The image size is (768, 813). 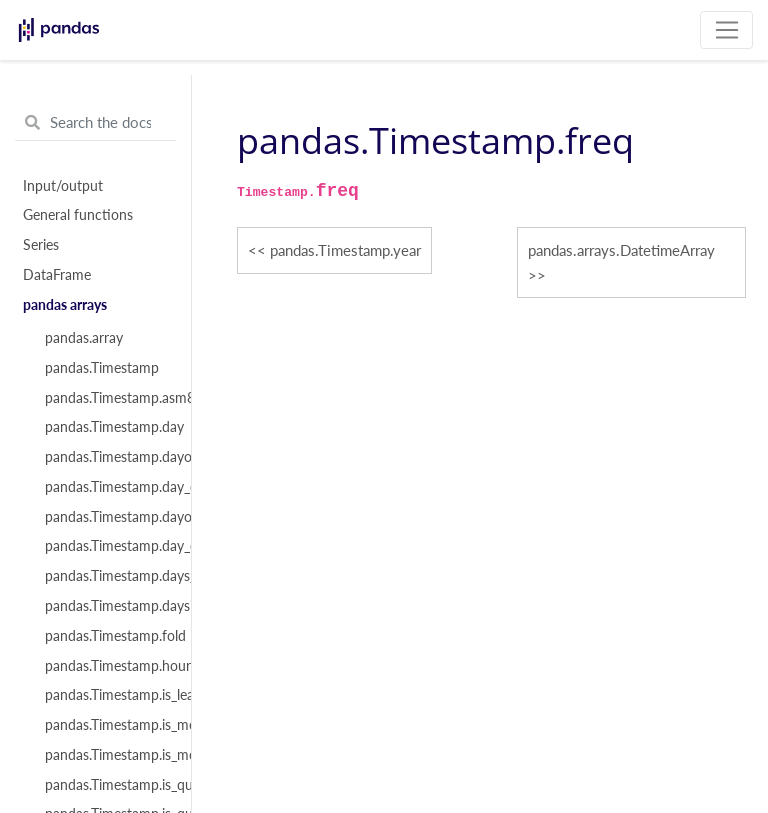 What do you see at coordinates (63, 186) in the screenshot?
I see `Input/output` at bounding box center [63, 186].